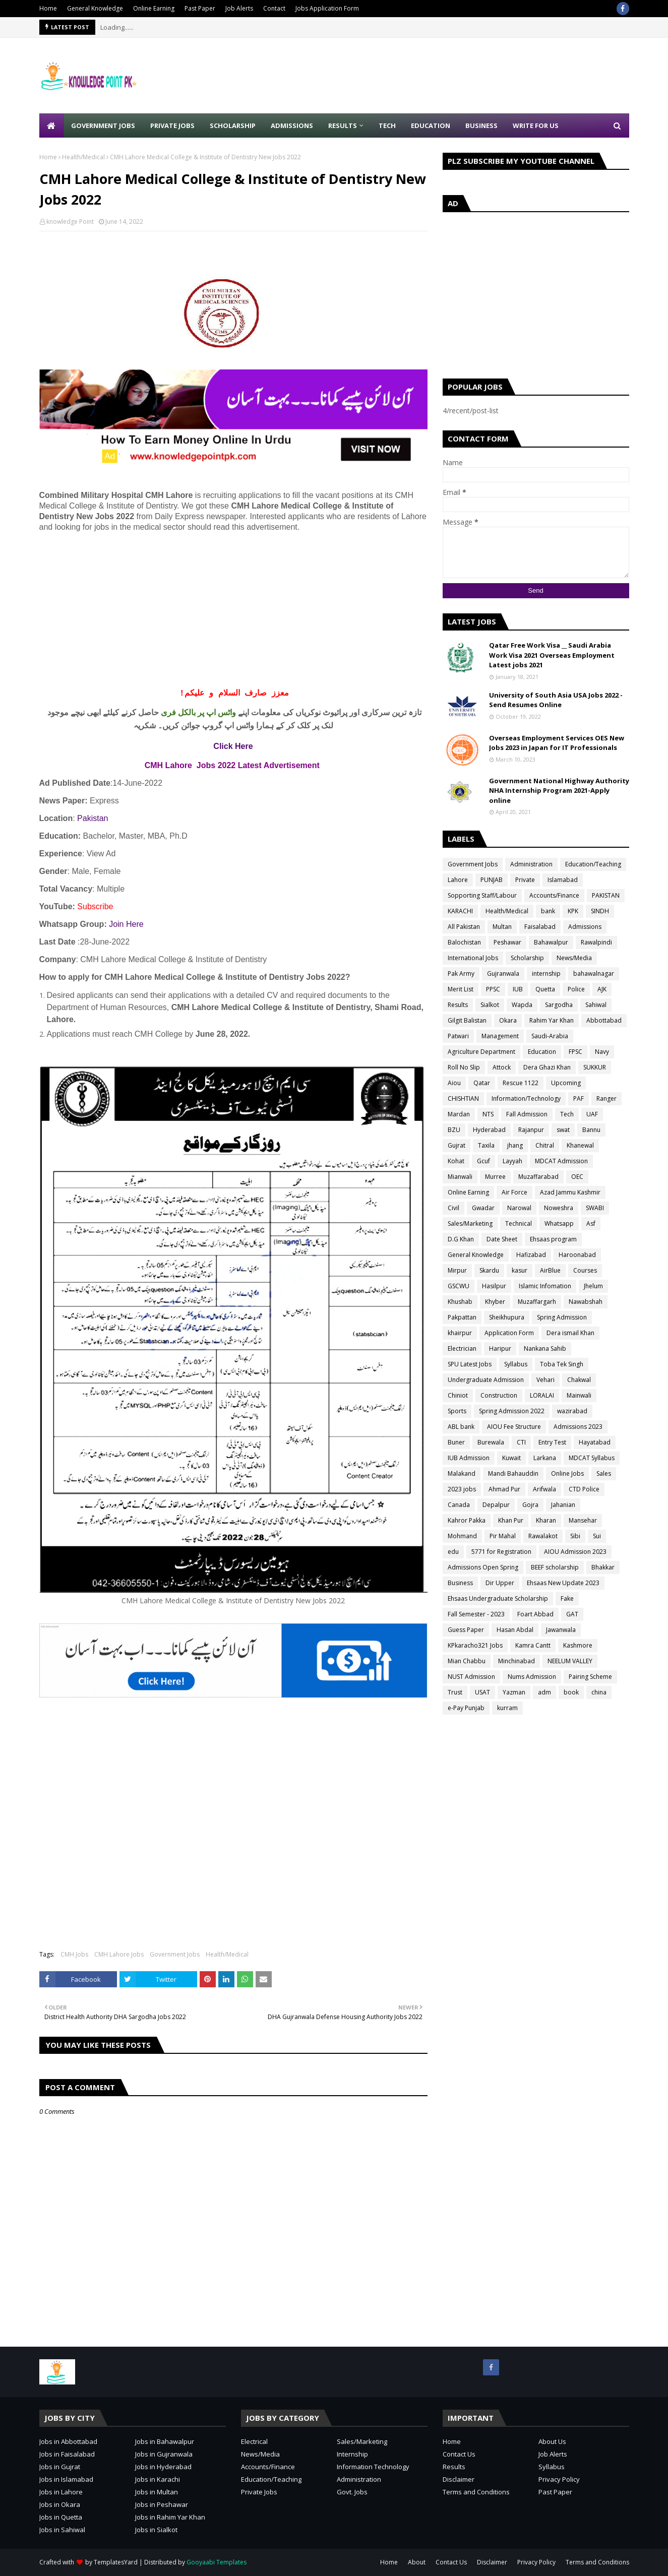  What do you see at coordinates (163, 2466) in the screenshot?
I see `Jobs in Hyderabad` at bounding box center [163, 2466].